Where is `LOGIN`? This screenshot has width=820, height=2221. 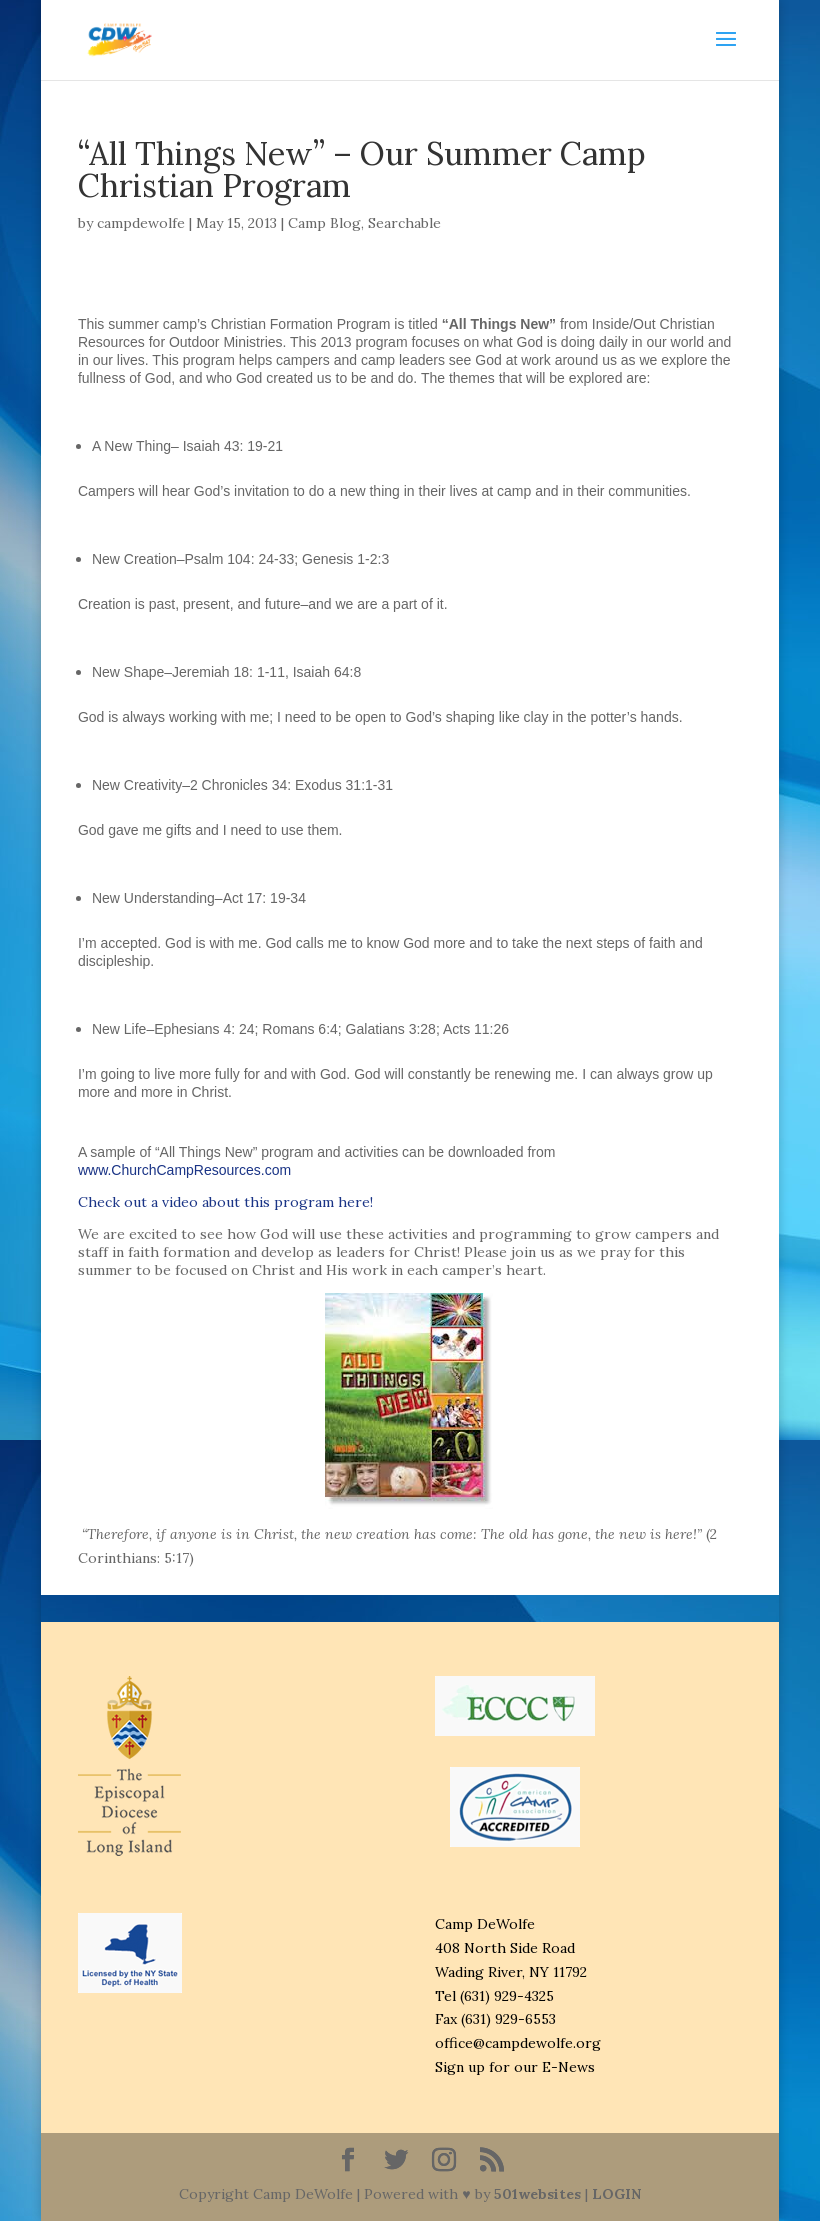
LOGIN is located at coordinates (616, 2194).